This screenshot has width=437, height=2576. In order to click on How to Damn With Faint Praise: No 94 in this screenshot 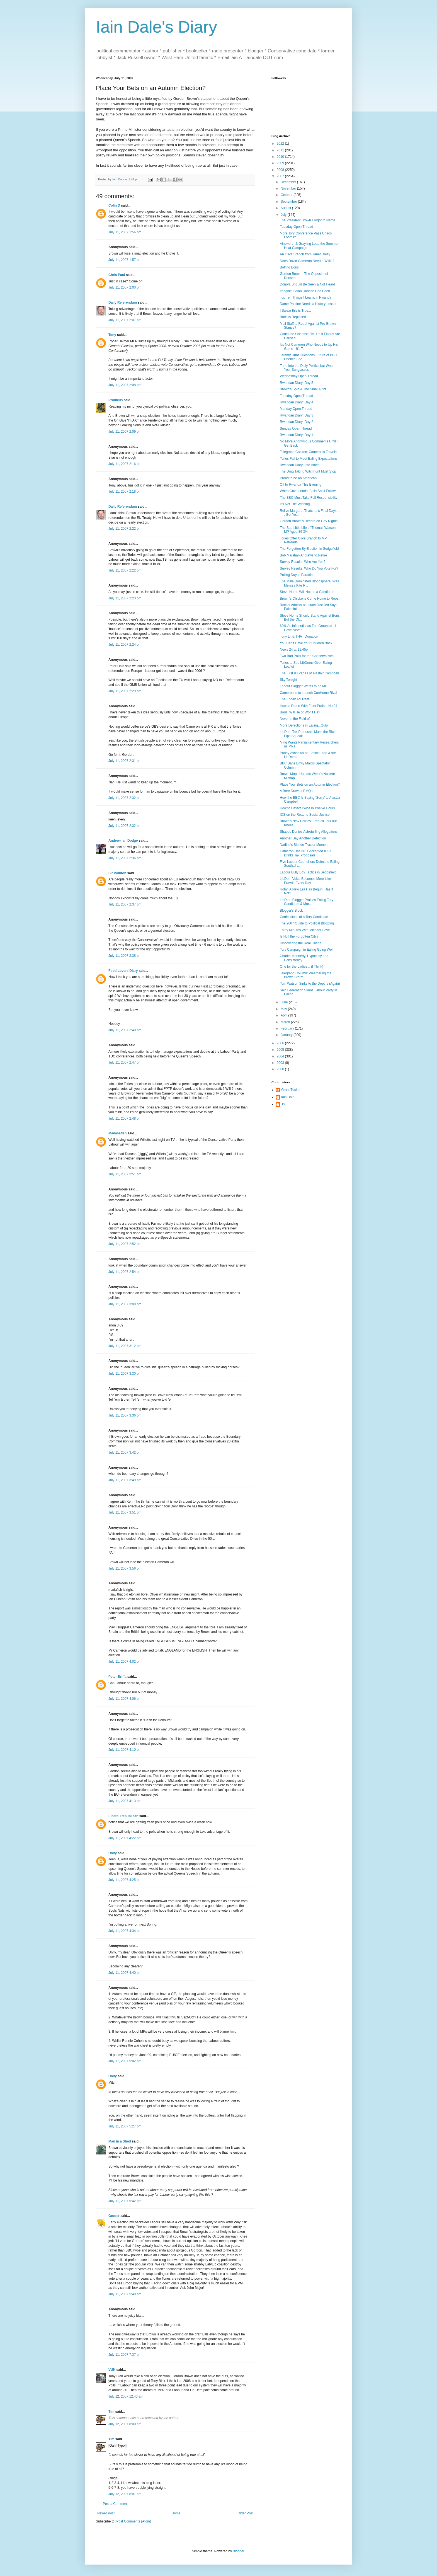, I will do `click(308, 706)`.